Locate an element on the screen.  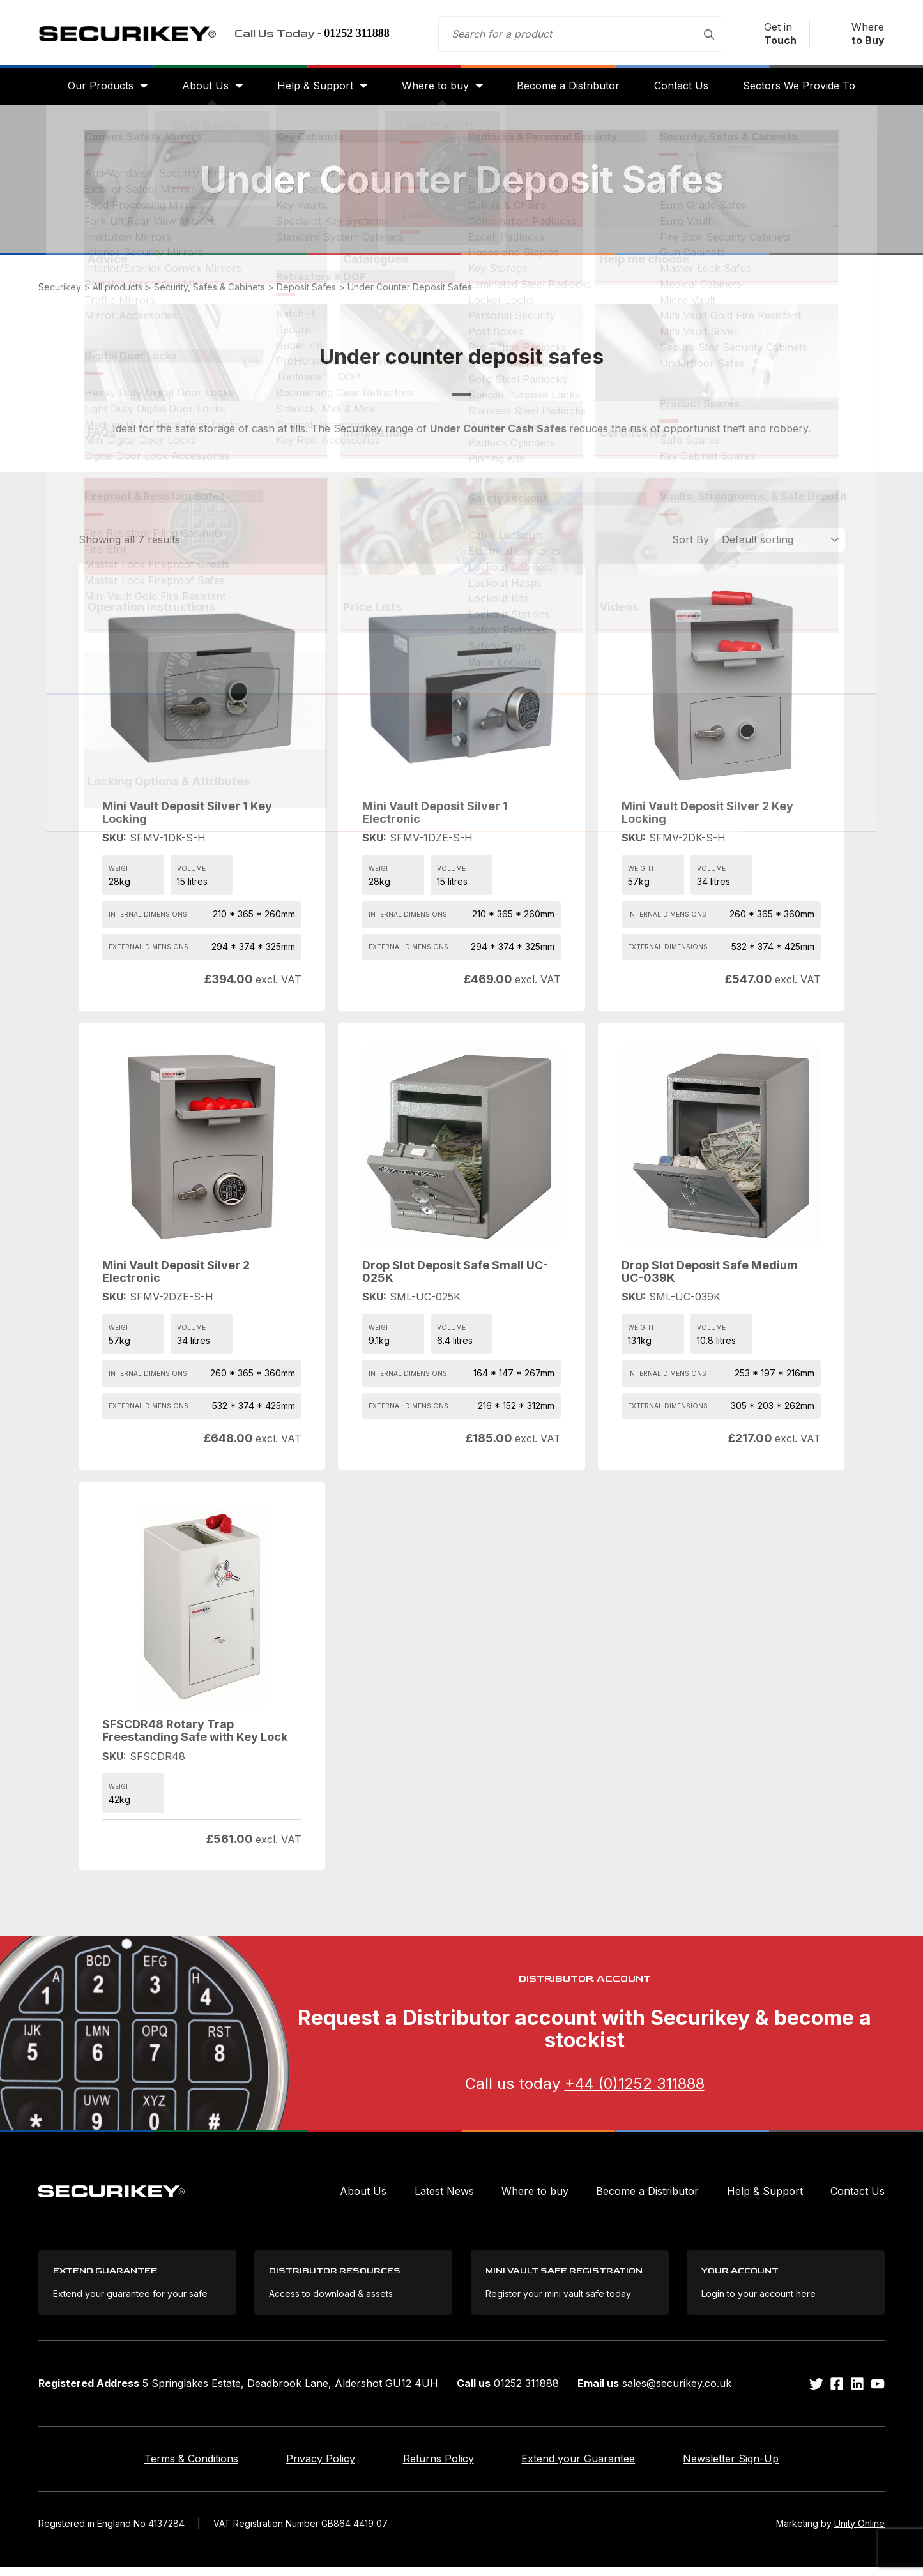
Extend your Guarantee is located at coordinates (593, 2467).